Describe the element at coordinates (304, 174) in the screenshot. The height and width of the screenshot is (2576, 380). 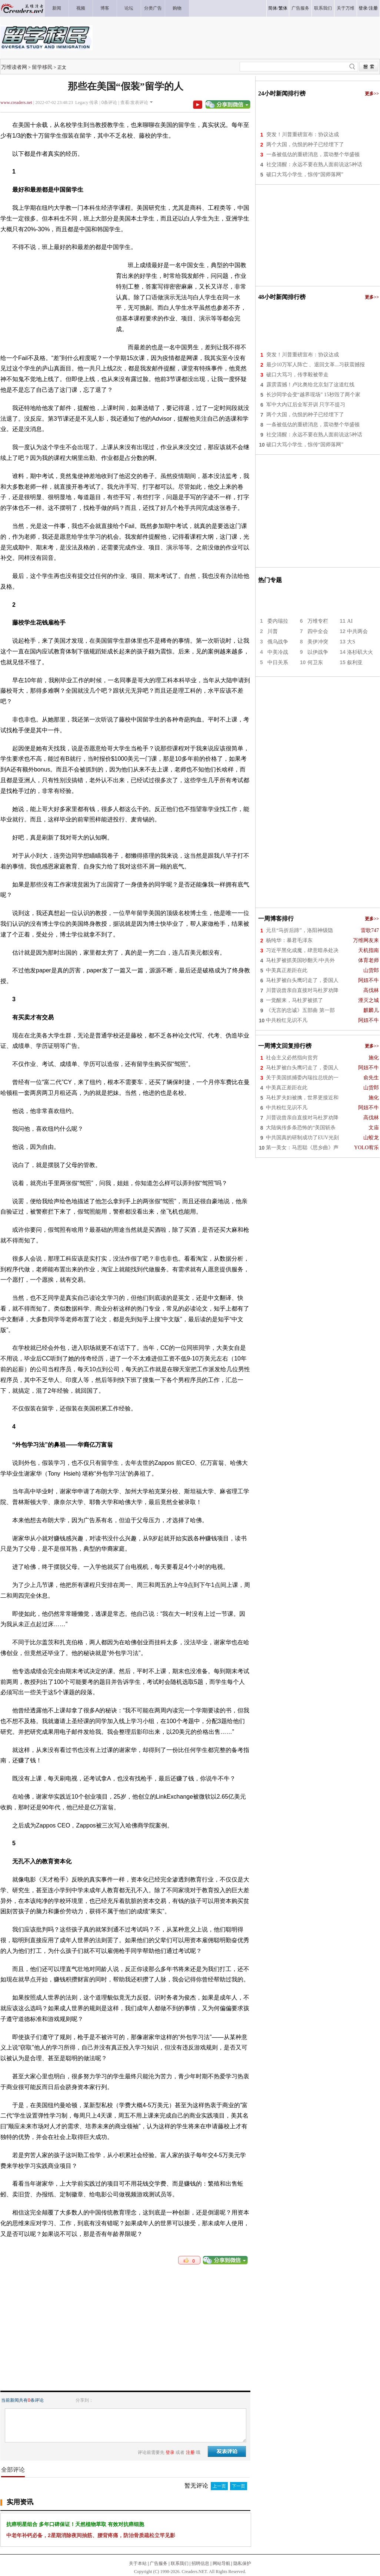
I see `破口大骂小学生，惊传“国师落网”` at that location.